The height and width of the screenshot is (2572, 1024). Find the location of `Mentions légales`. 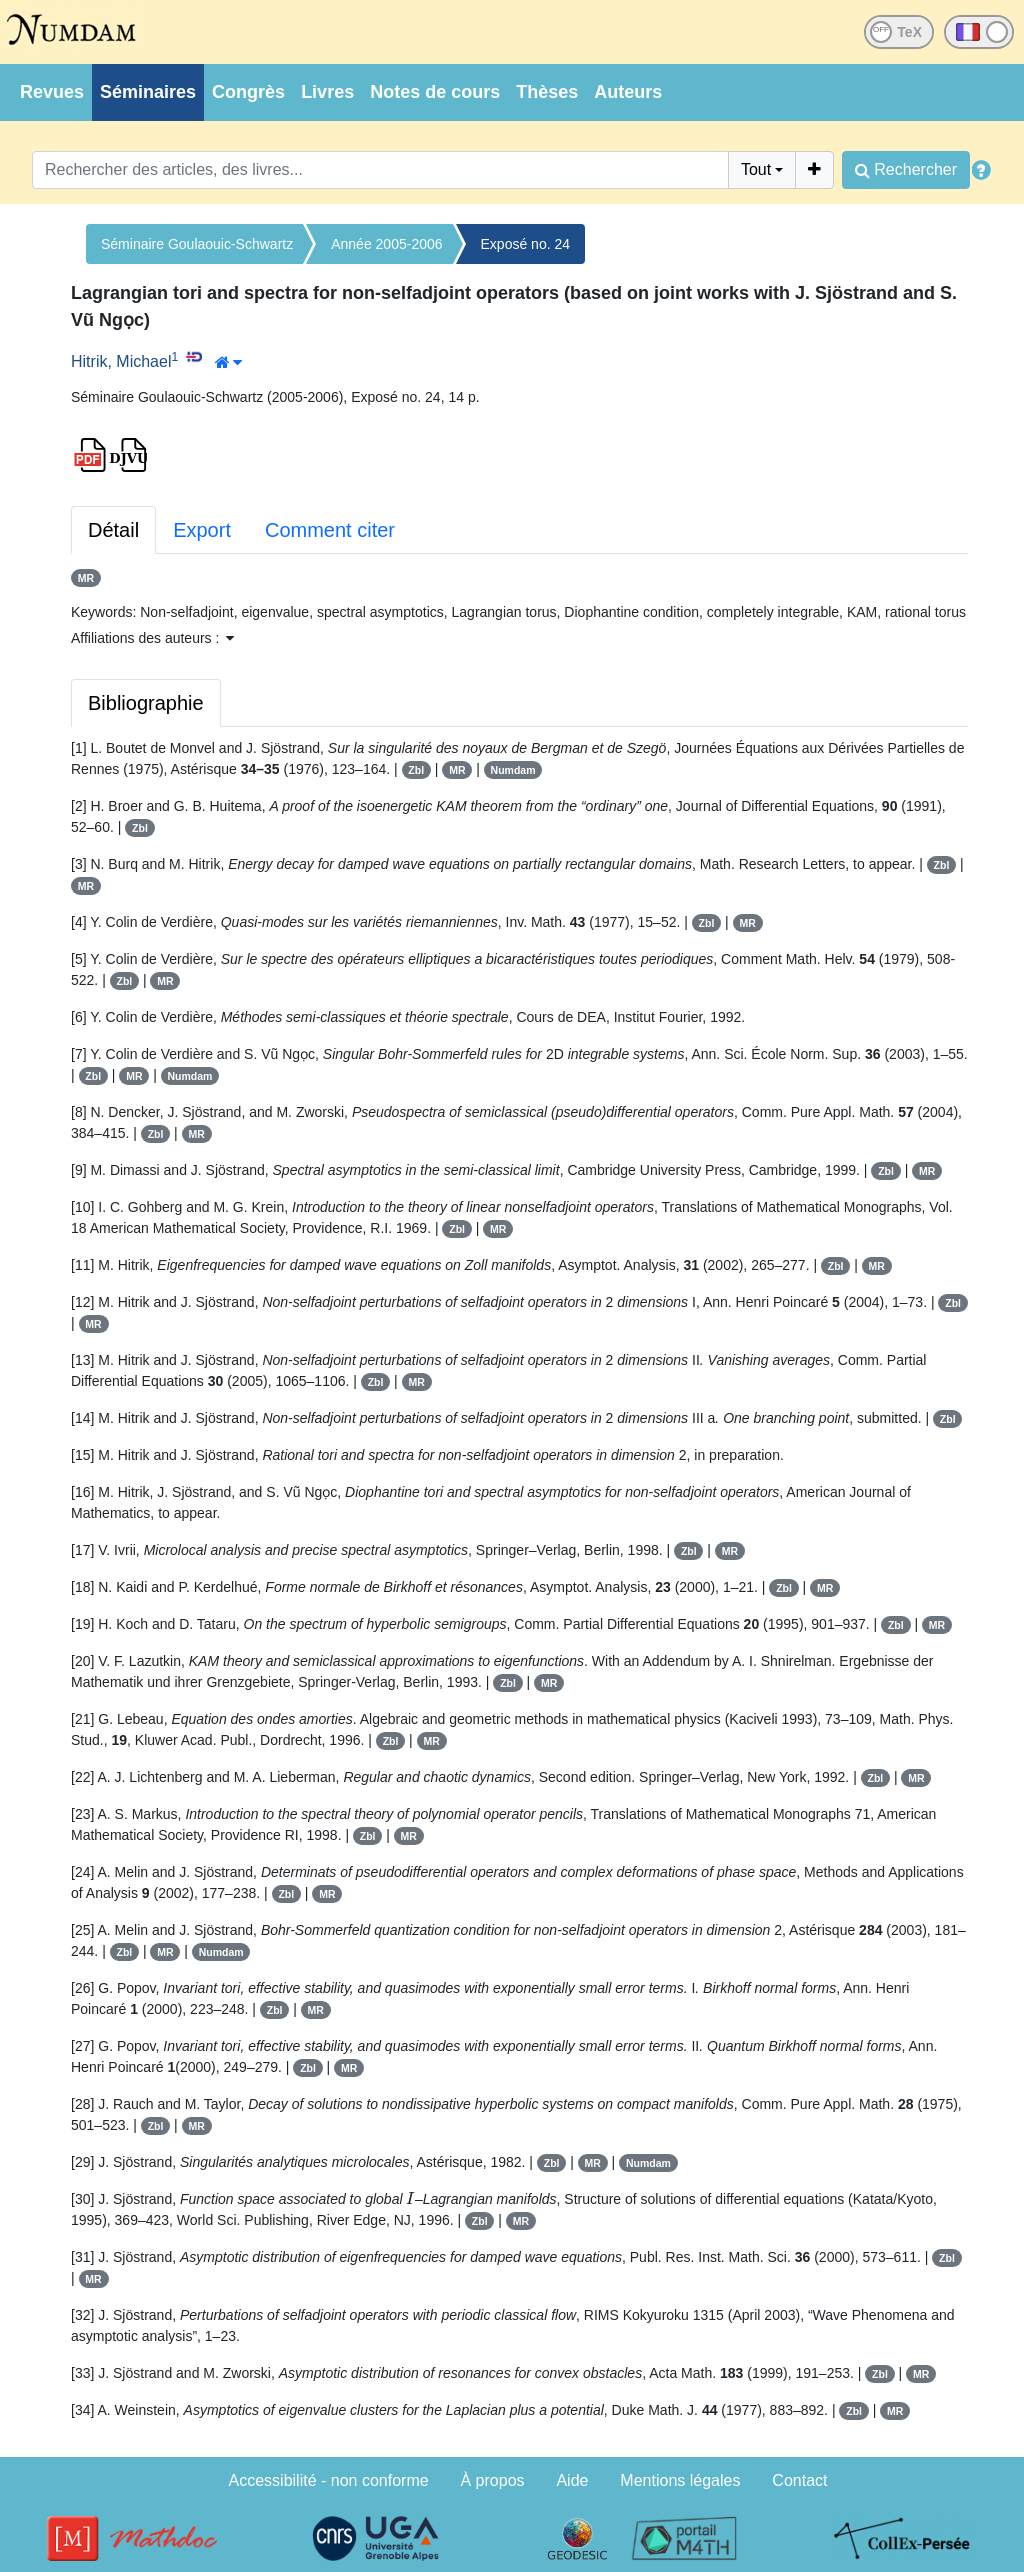

Mentions légales is located at coordinates (680, 2480).